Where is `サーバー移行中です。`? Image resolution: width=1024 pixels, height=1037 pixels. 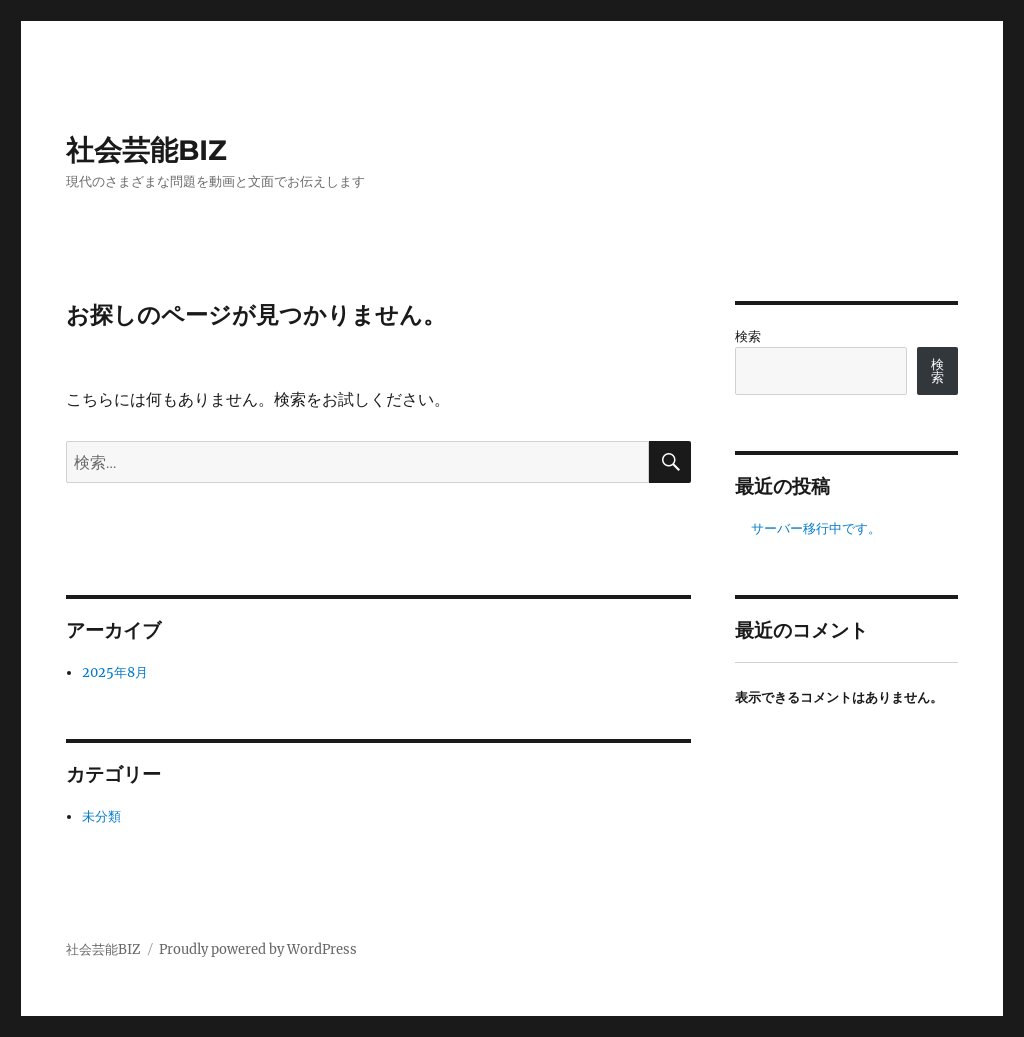
サーバー移行中です。 is located at coordinates (816, 528).